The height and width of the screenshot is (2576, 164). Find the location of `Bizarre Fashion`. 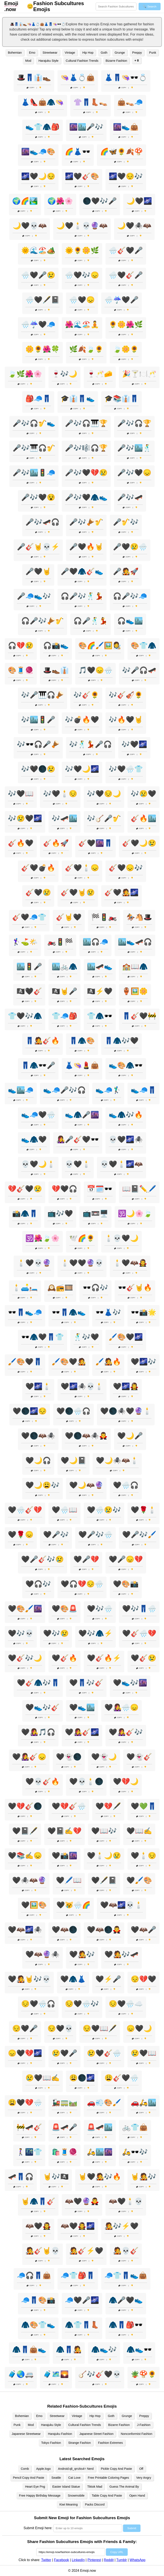

Bizarre Fashion is located at coordinates (116, 60).